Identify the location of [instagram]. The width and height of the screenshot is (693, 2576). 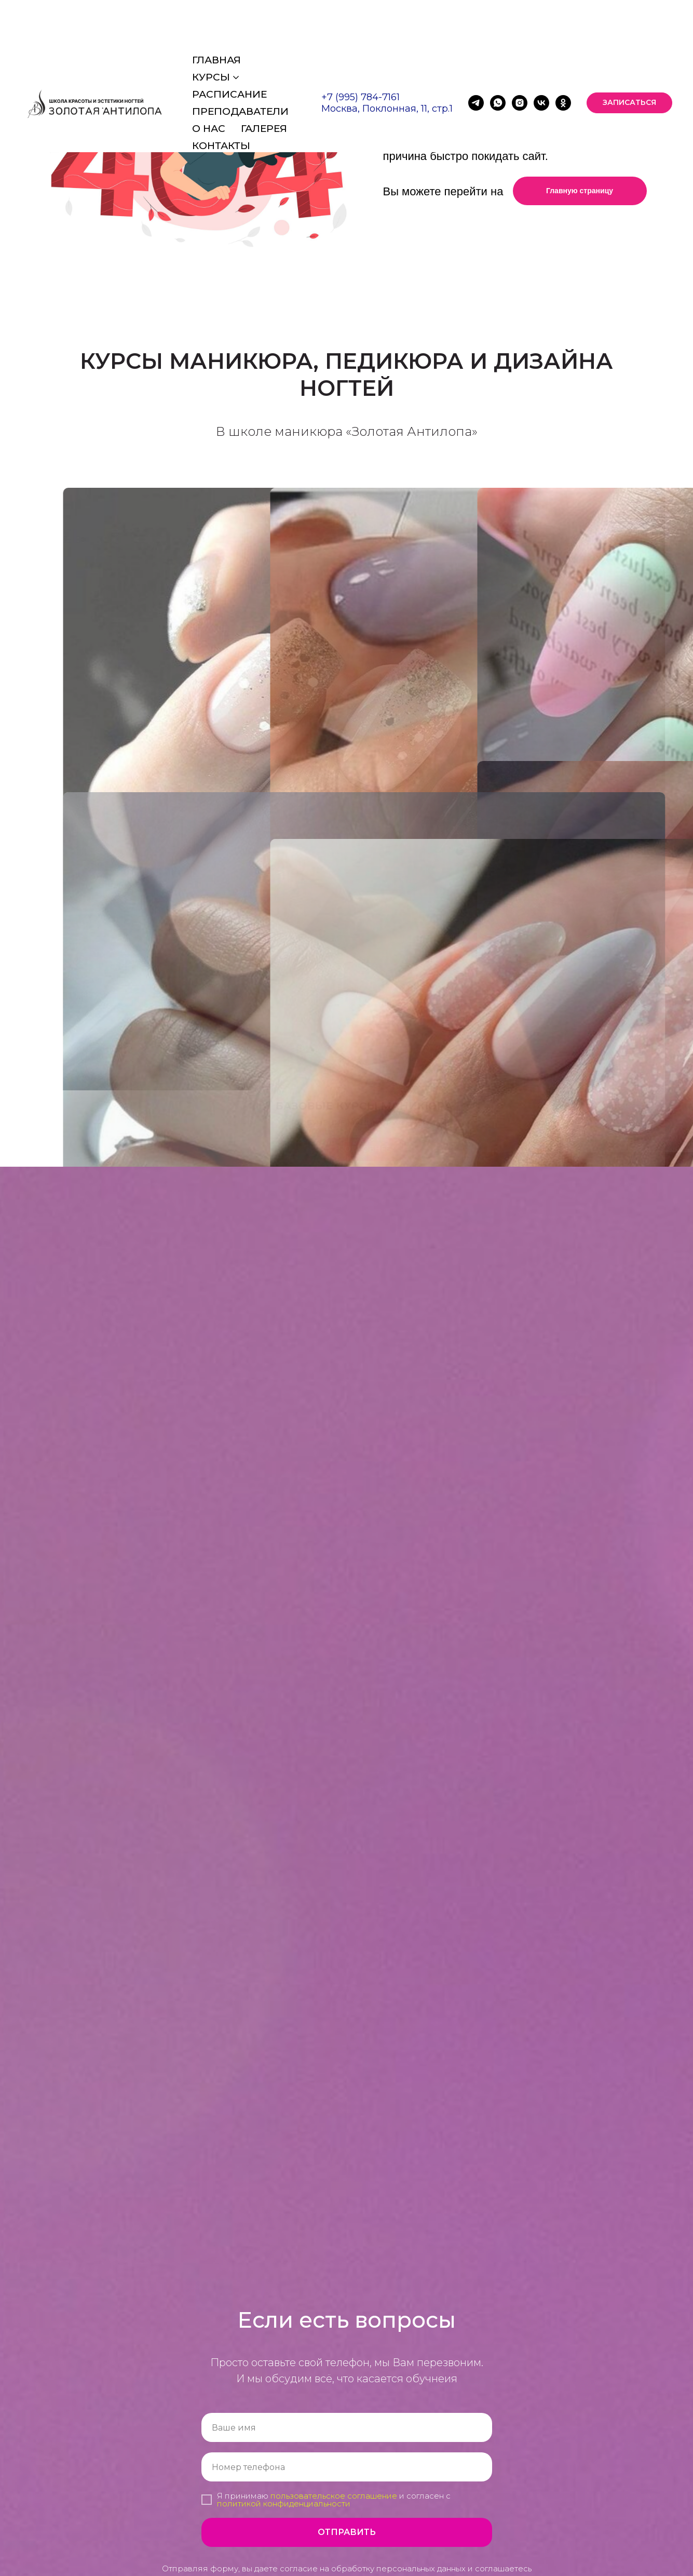
(519, 49).